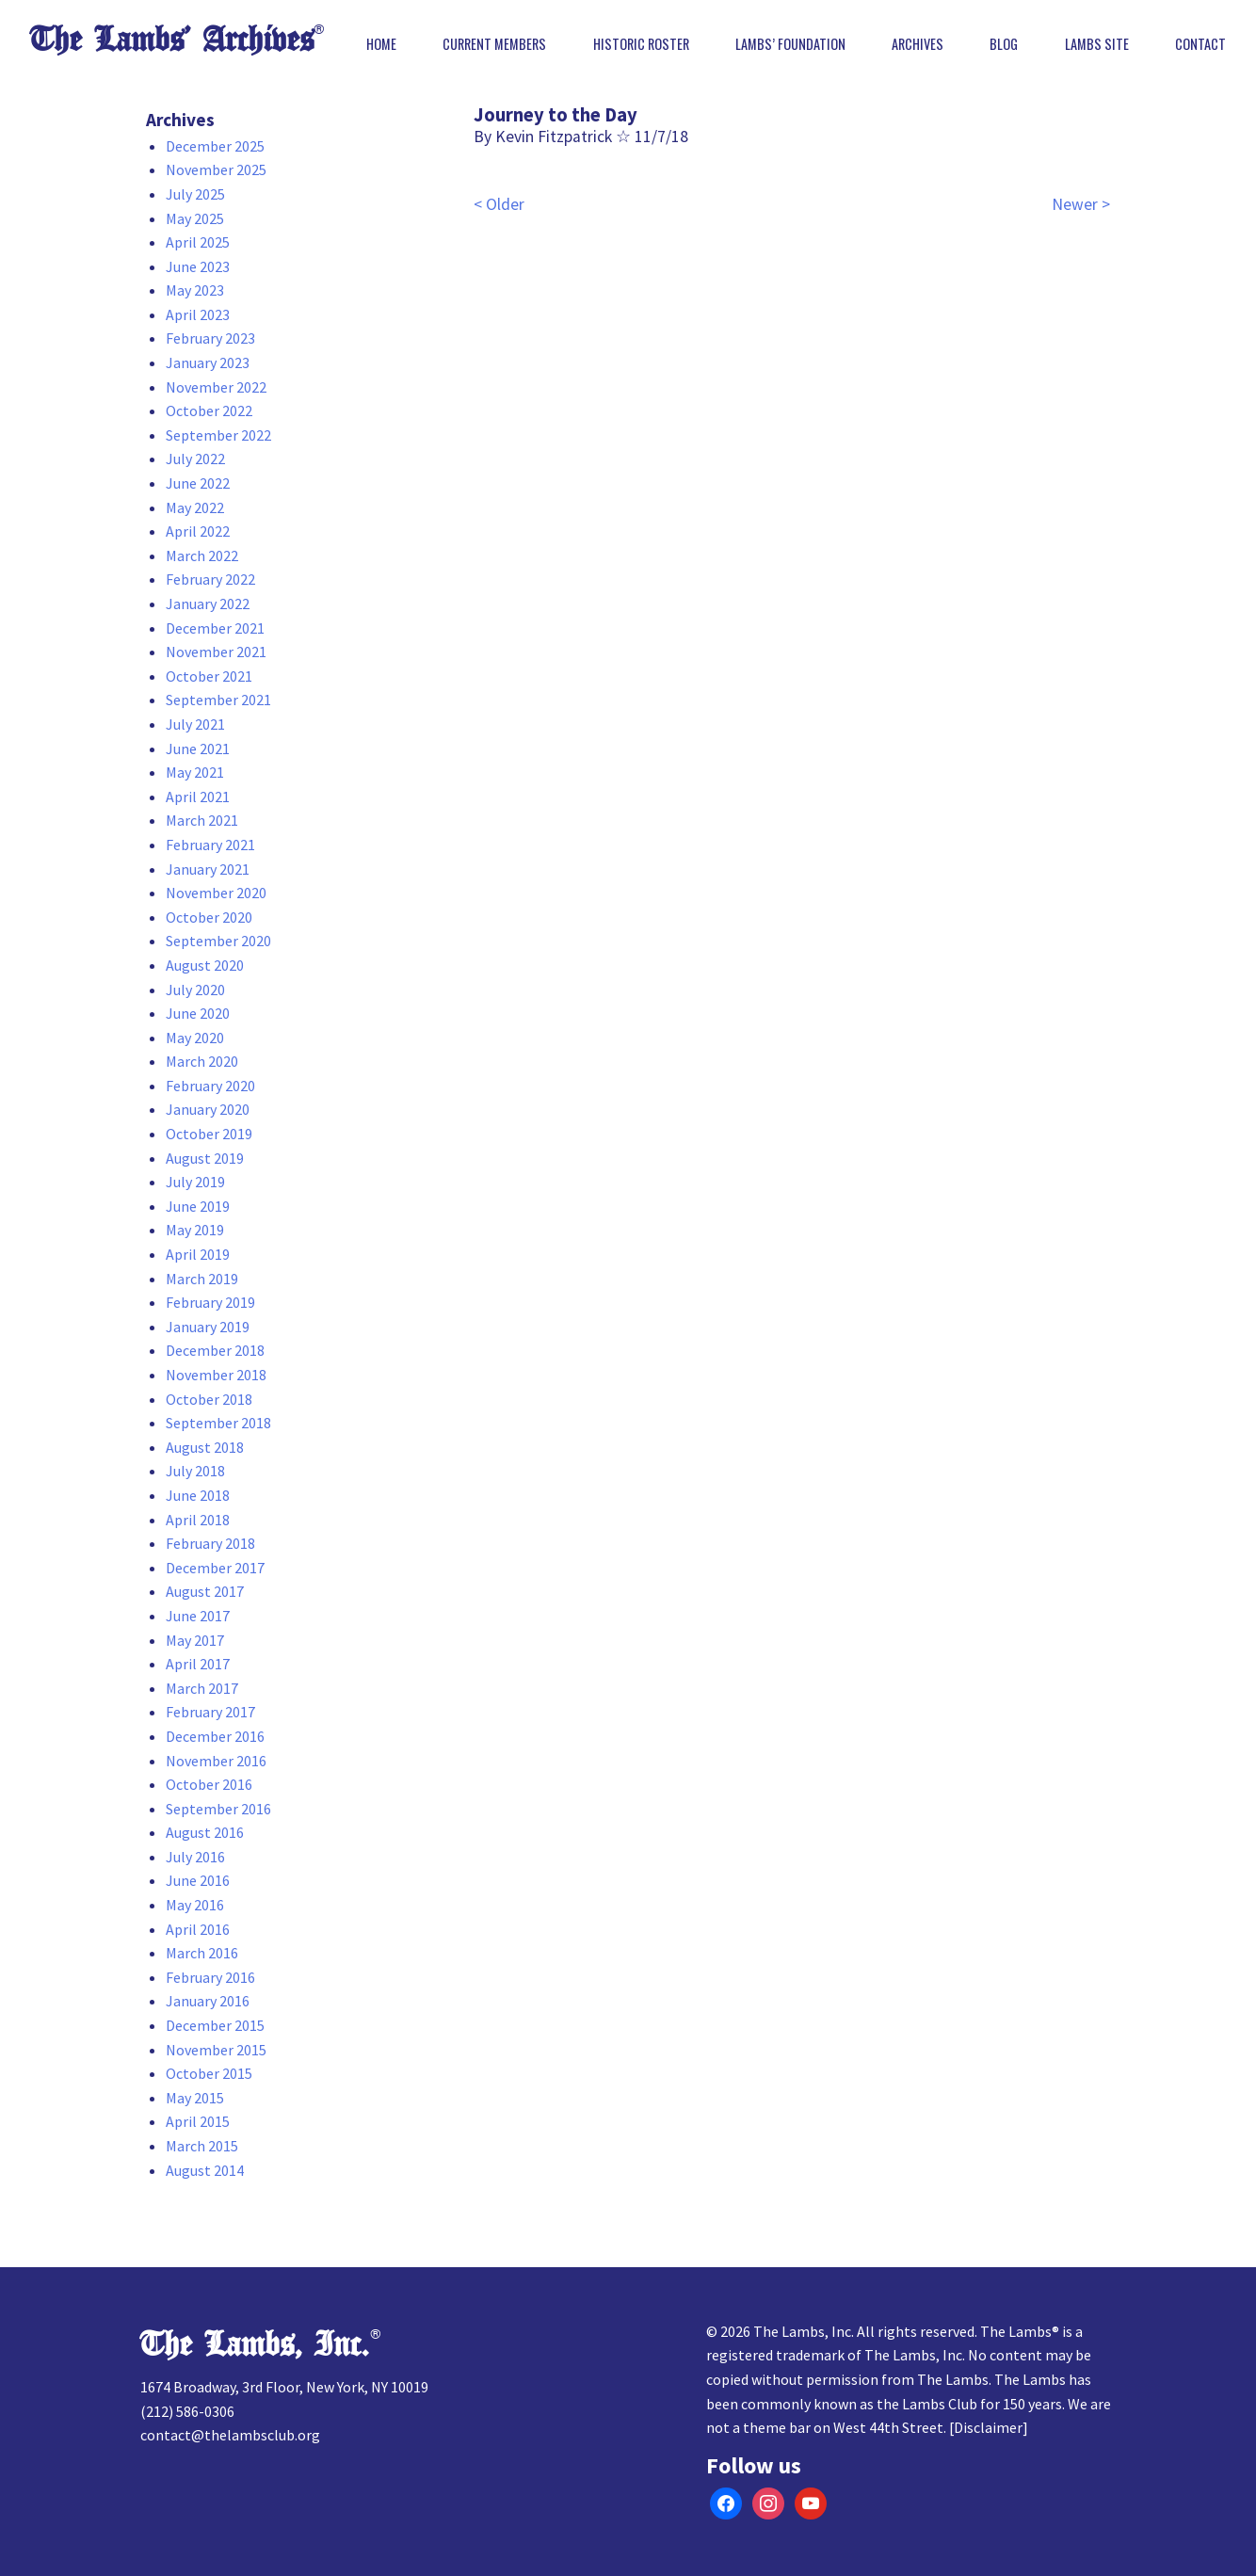  What do you see at coordinates (198, 266) in the screenshot?
I see `June 2023` at bounding box center [198, 266].